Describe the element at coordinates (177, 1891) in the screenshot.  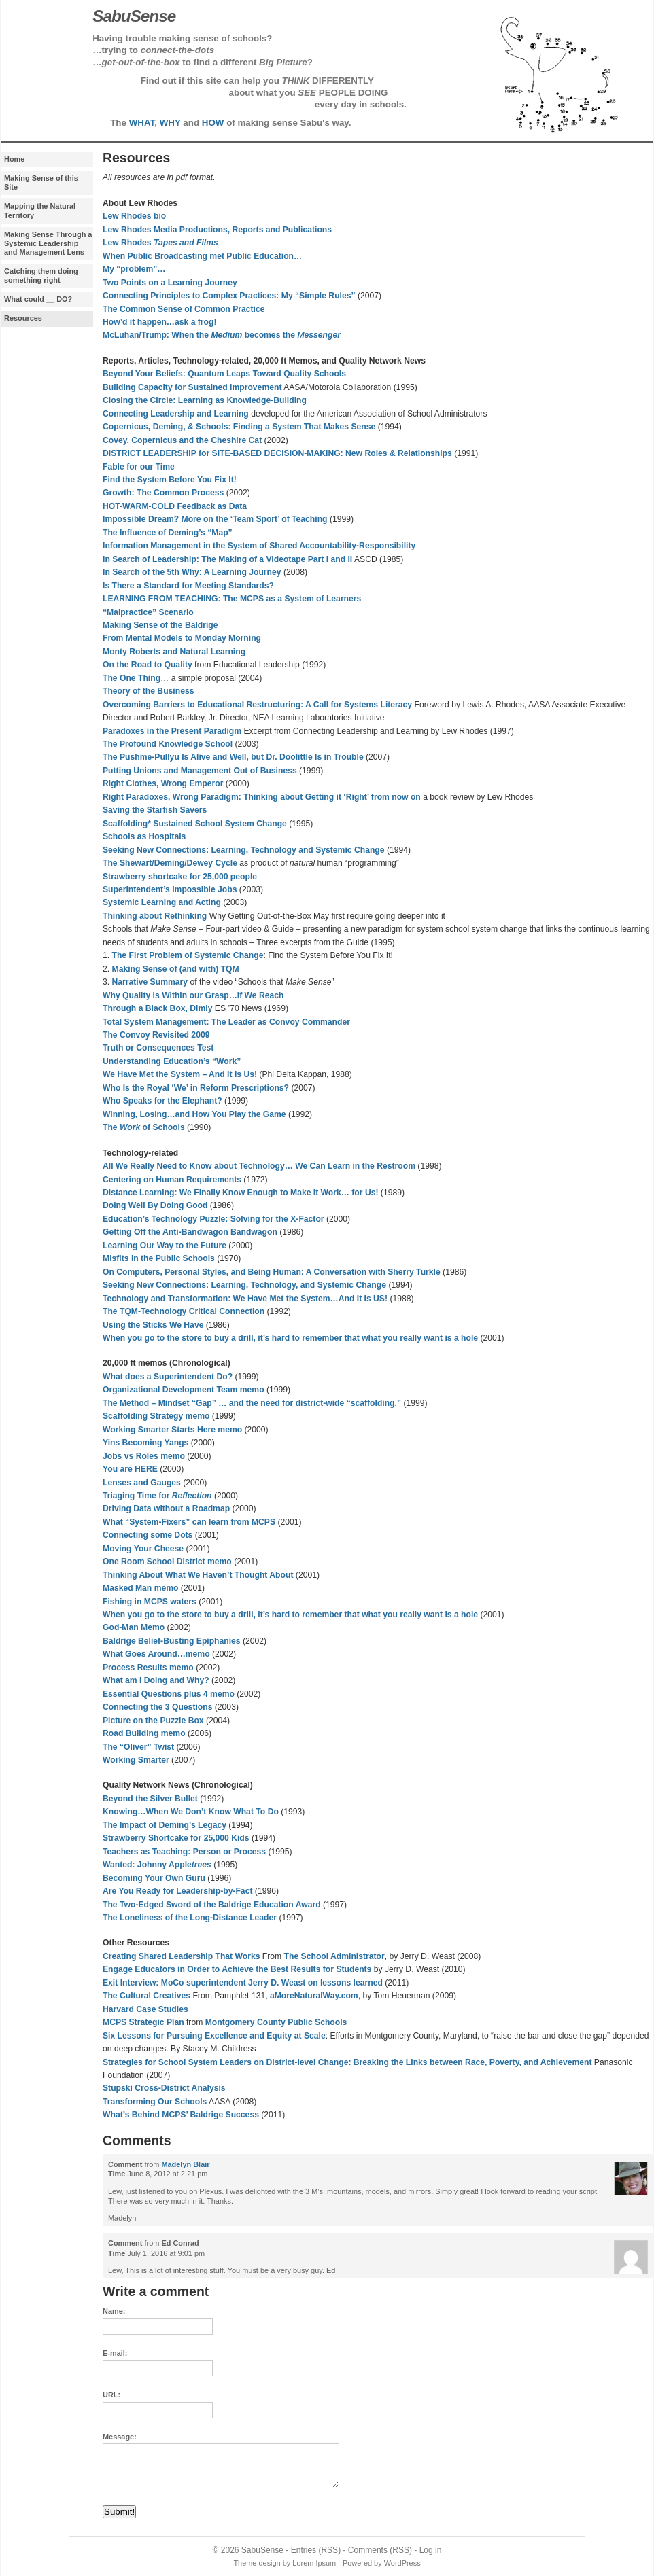
I see `Are You Ready for Leadership-by-Fact` at that location.